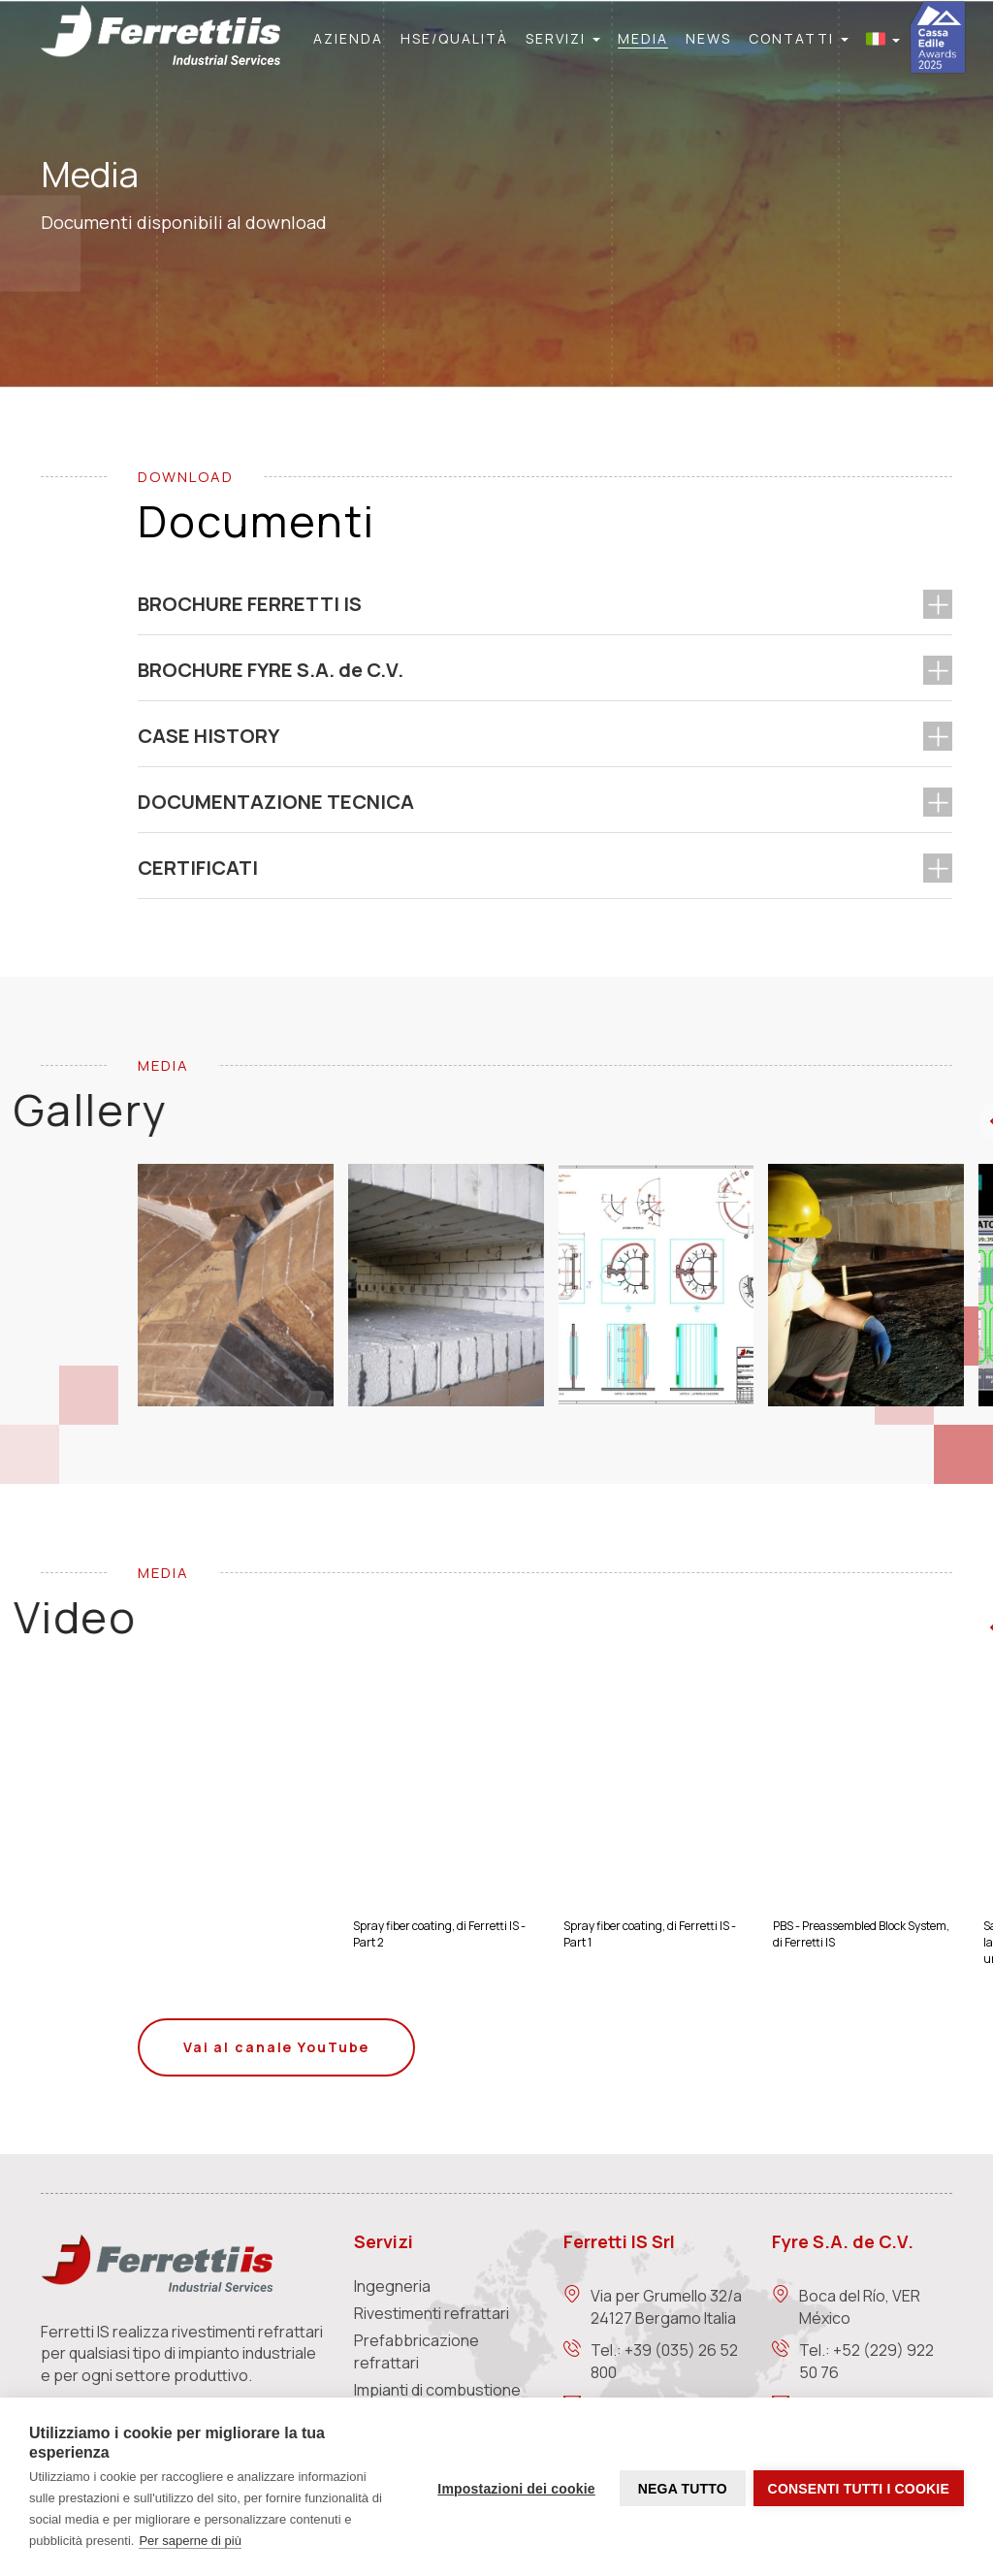  Describe the element at coordinates (416, 2351) in the screenshot. I see `Prefabbricazione refrattari` at that location.